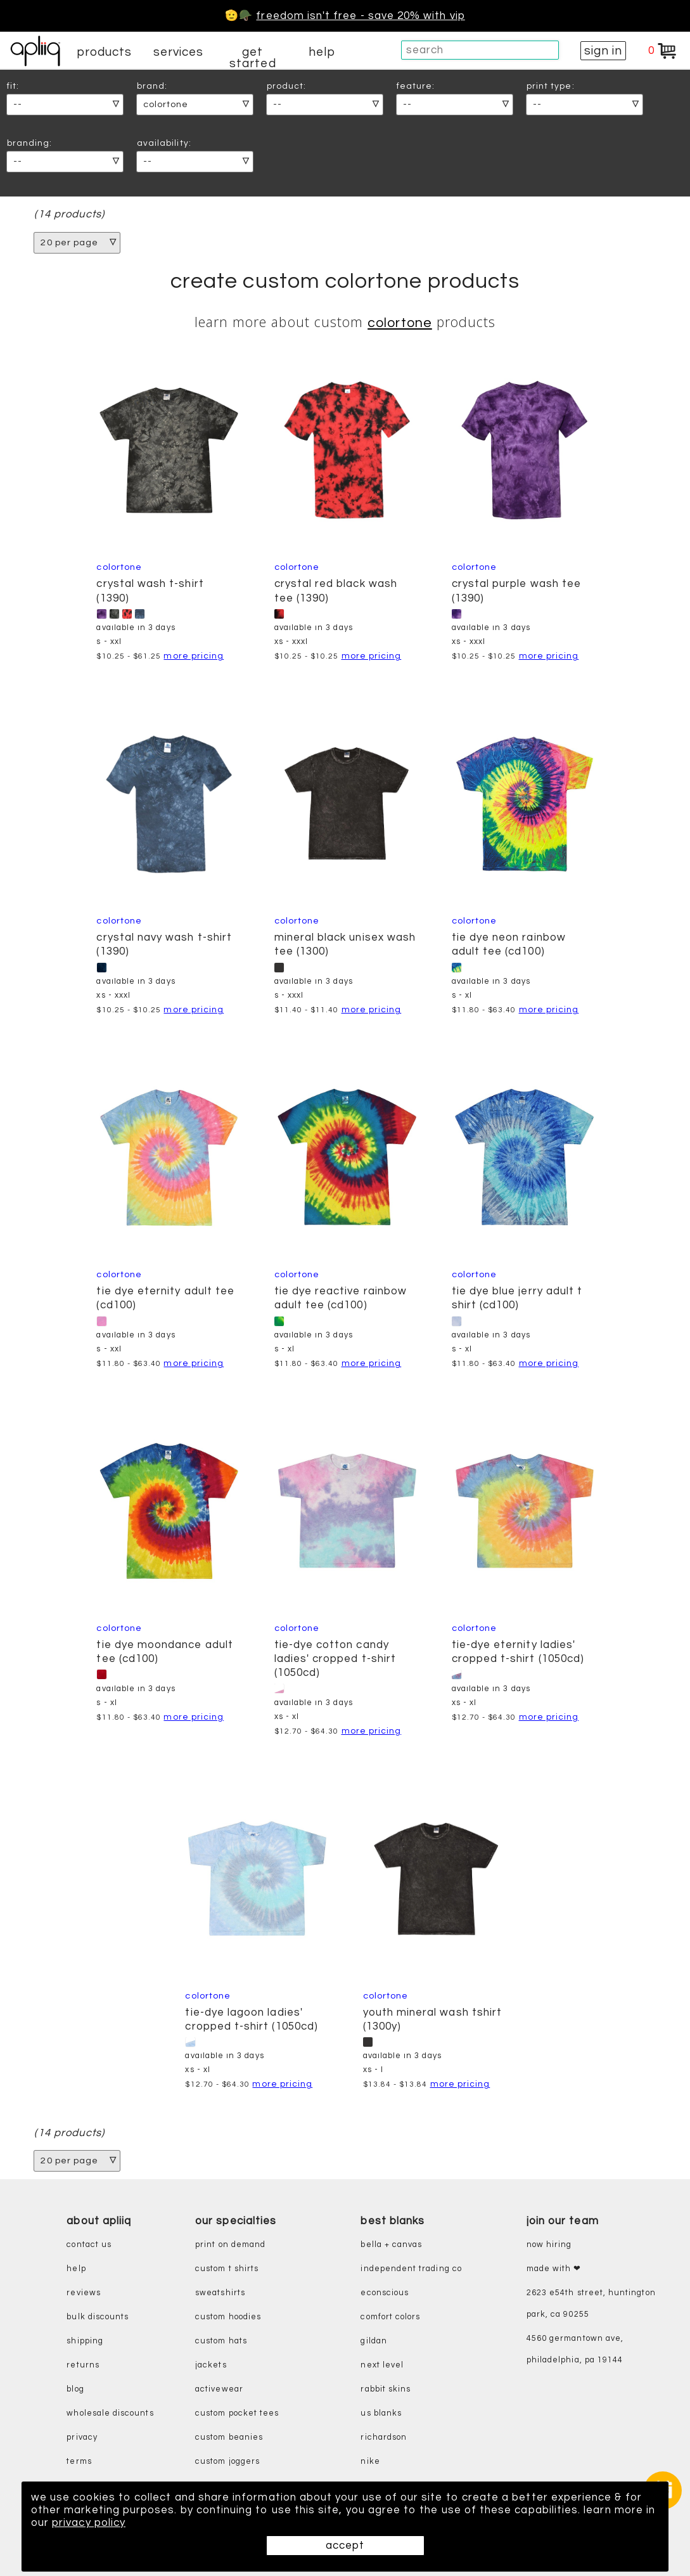 The image size is (690, 2576). I want to click on nike, so click(370, 2462).